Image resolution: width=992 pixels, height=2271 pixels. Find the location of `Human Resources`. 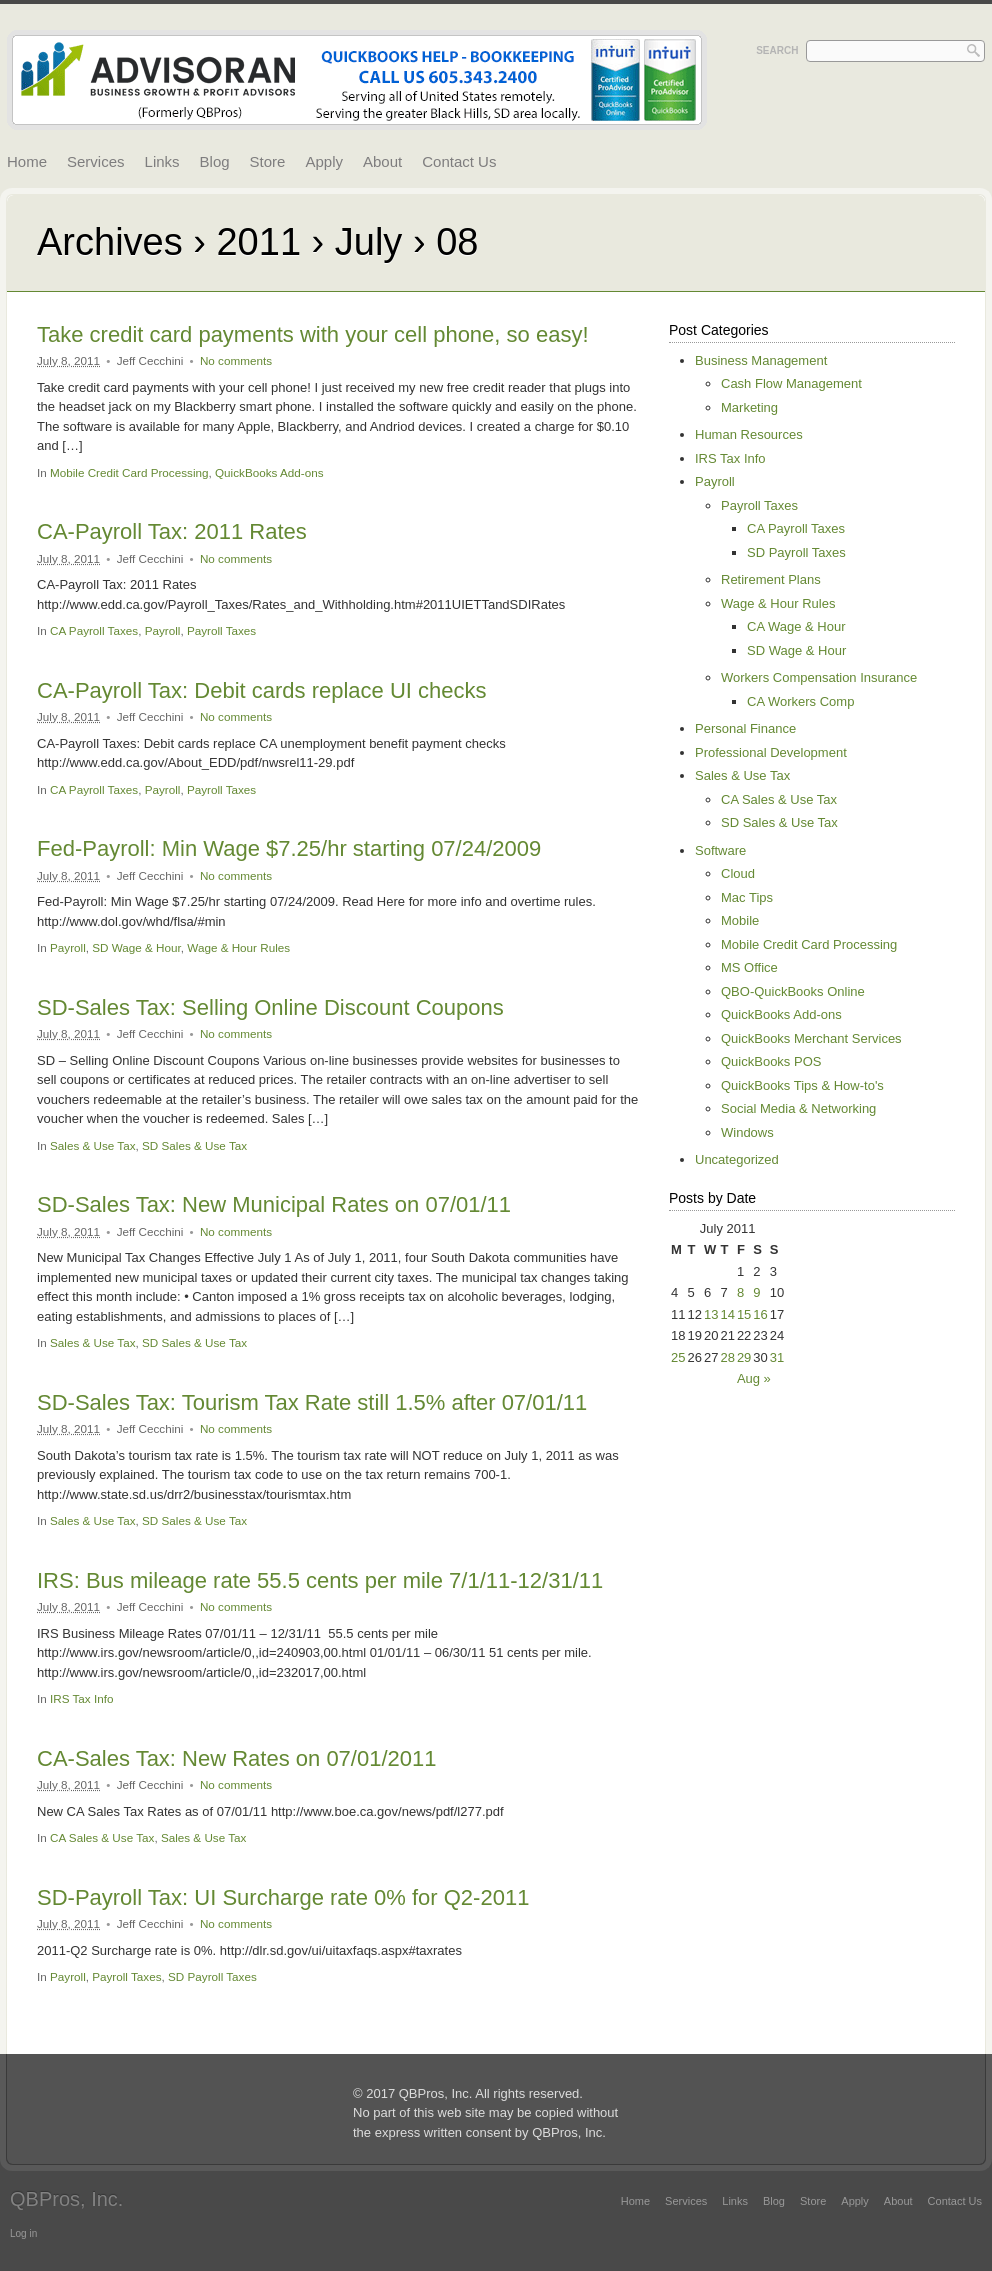

Human Resources is located at coordinates (749, 434).